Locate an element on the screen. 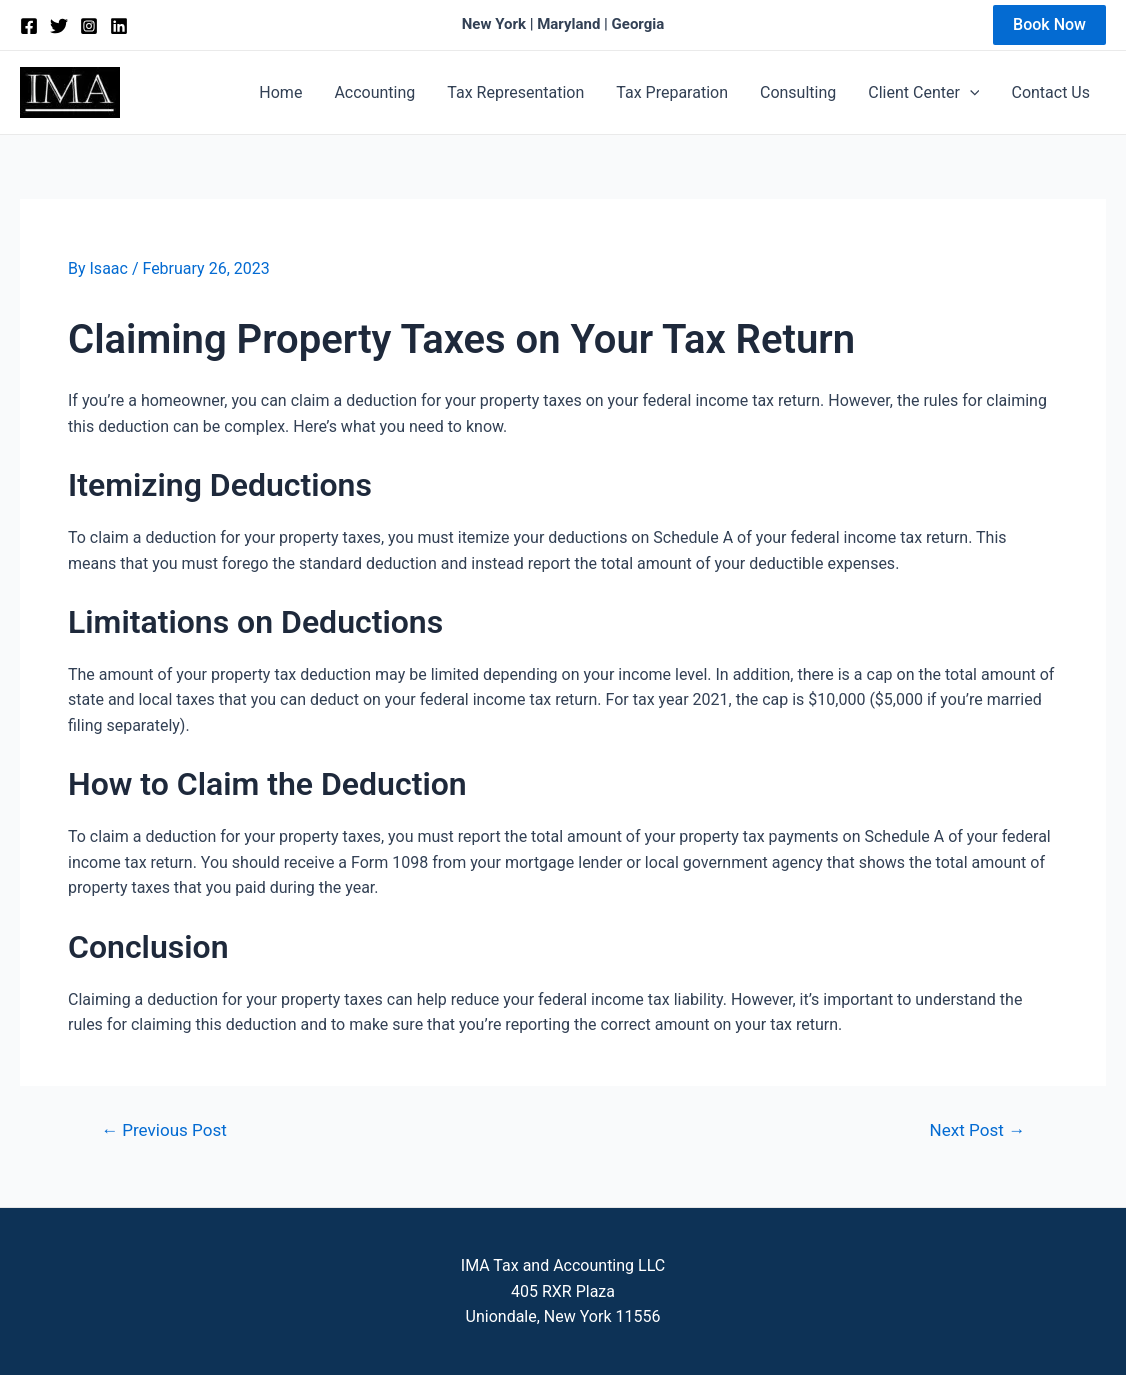  Contact Us is located at coordinates (1050, 92).